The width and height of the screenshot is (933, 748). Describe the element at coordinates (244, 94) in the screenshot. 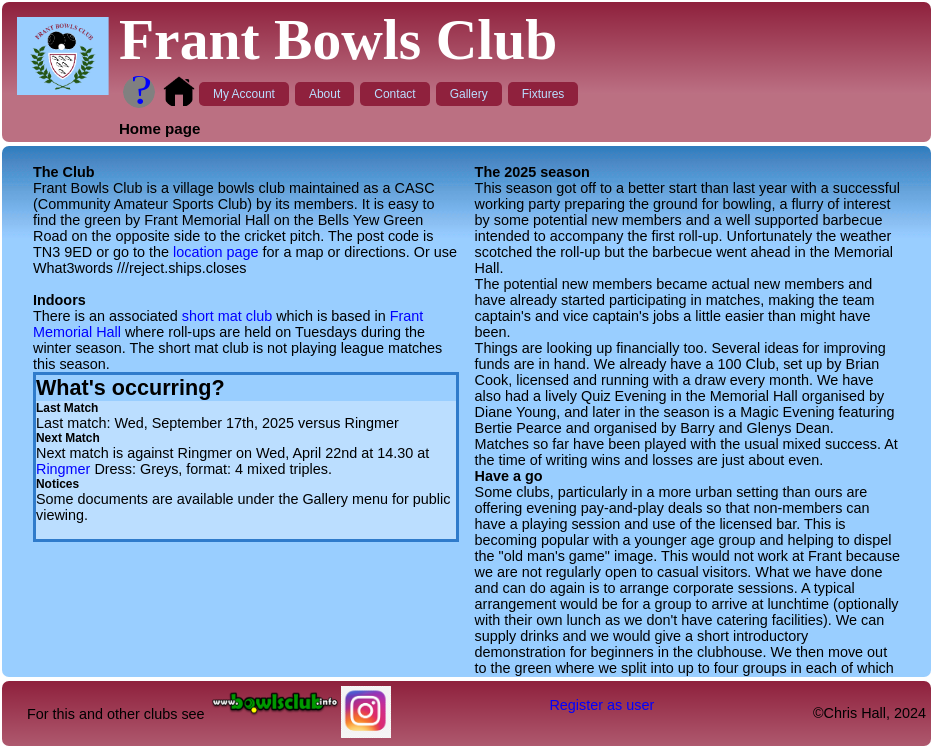

I see `My Account` at that location.